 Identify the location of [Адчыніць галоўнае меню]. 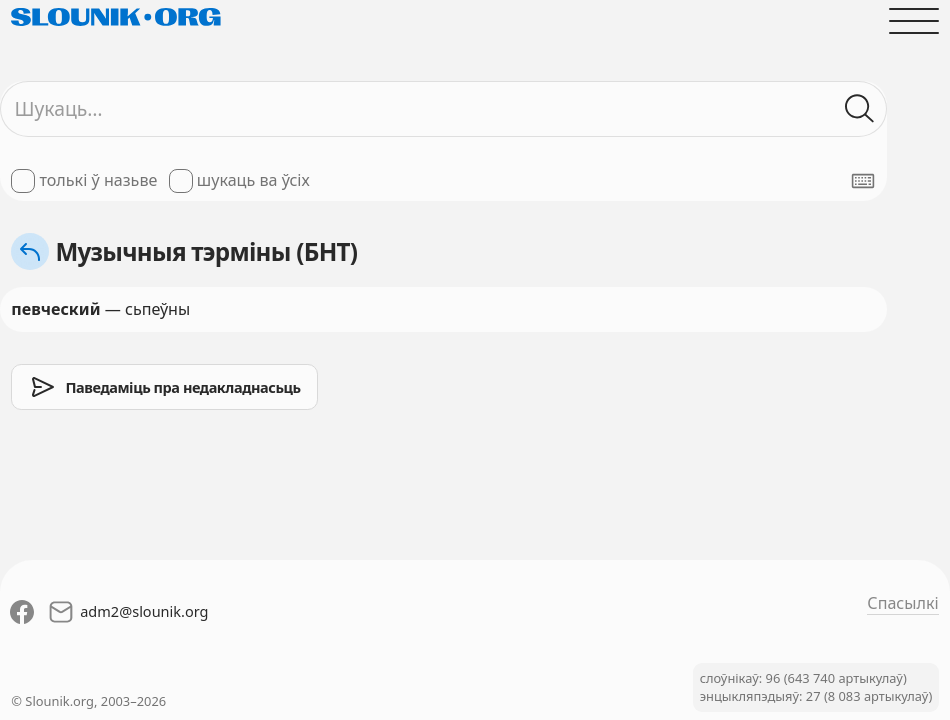
(913, 21).